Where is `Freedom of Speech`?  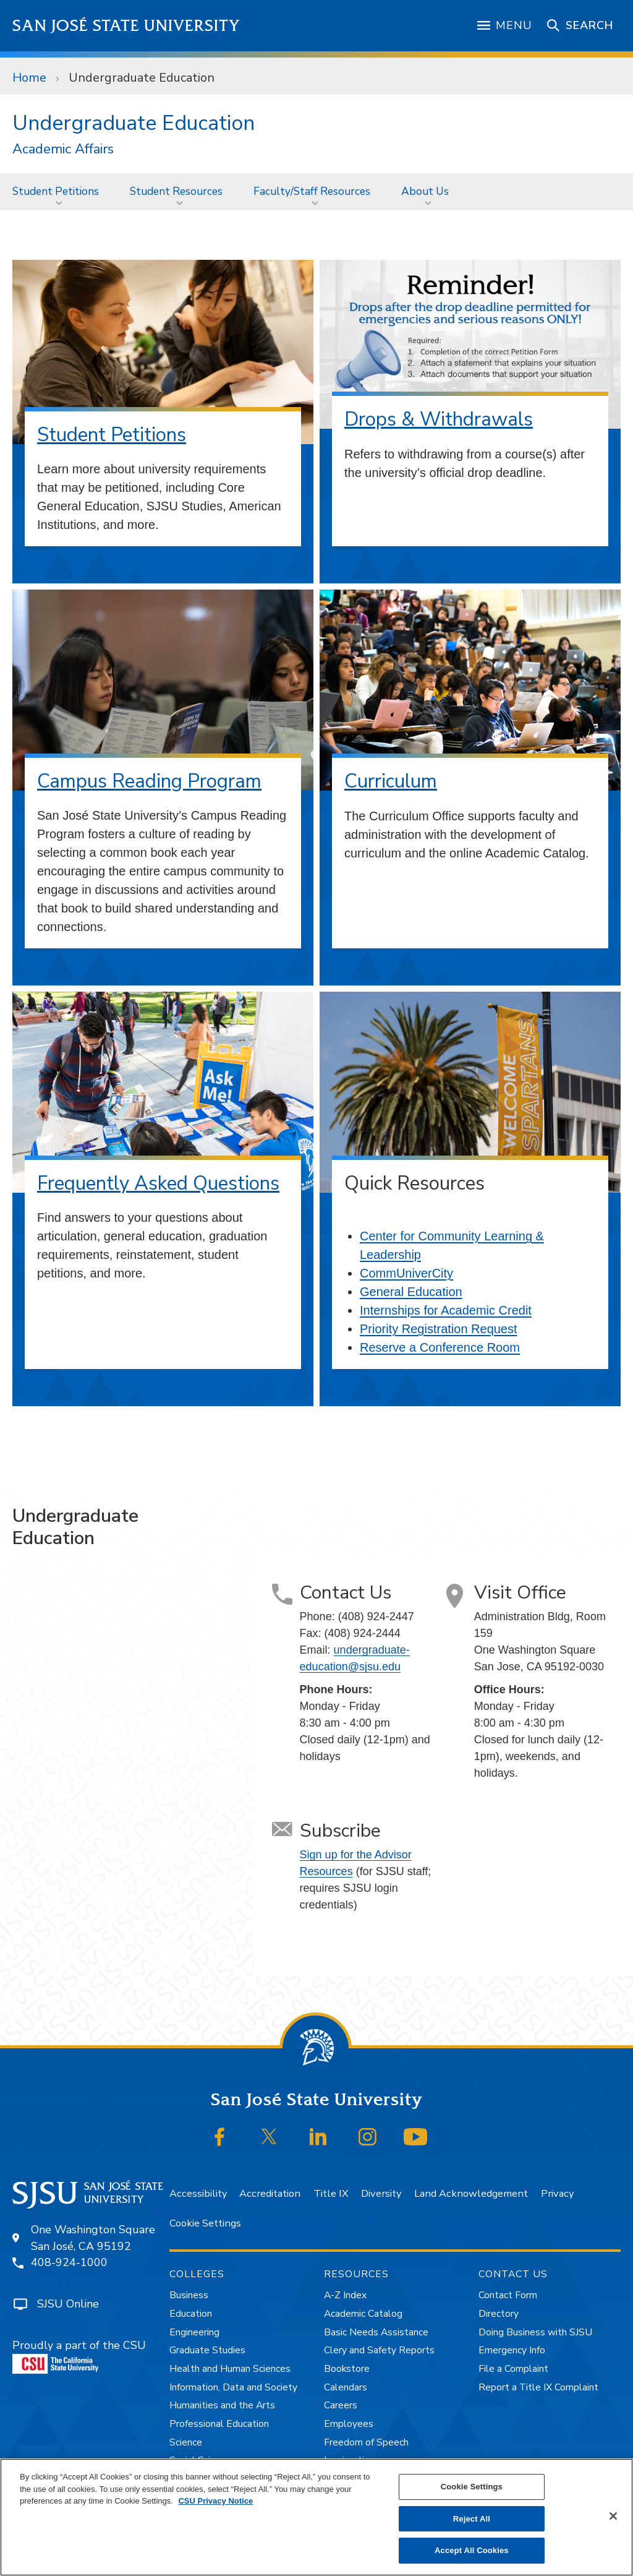 Freedom of Speech is located at coordinates (366, 2442).